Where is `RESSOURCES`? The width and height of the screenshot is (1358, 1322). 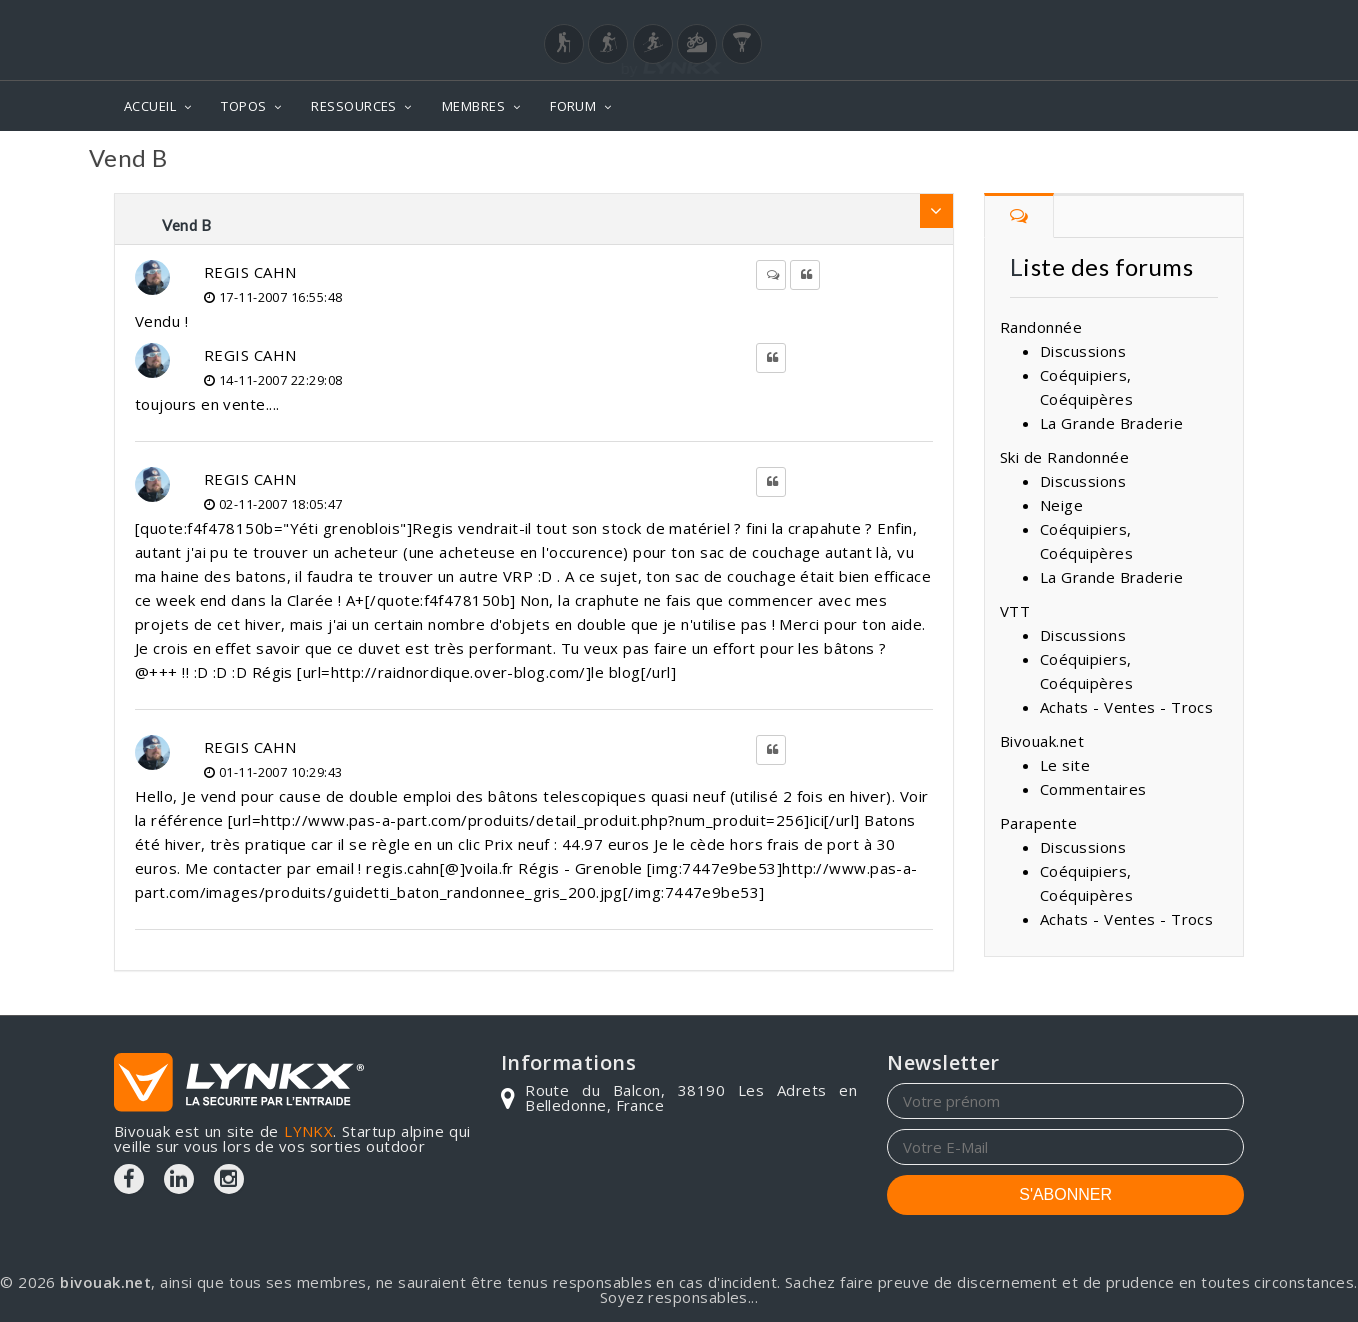 RESSOURCES is located at coordinates (354, 106).